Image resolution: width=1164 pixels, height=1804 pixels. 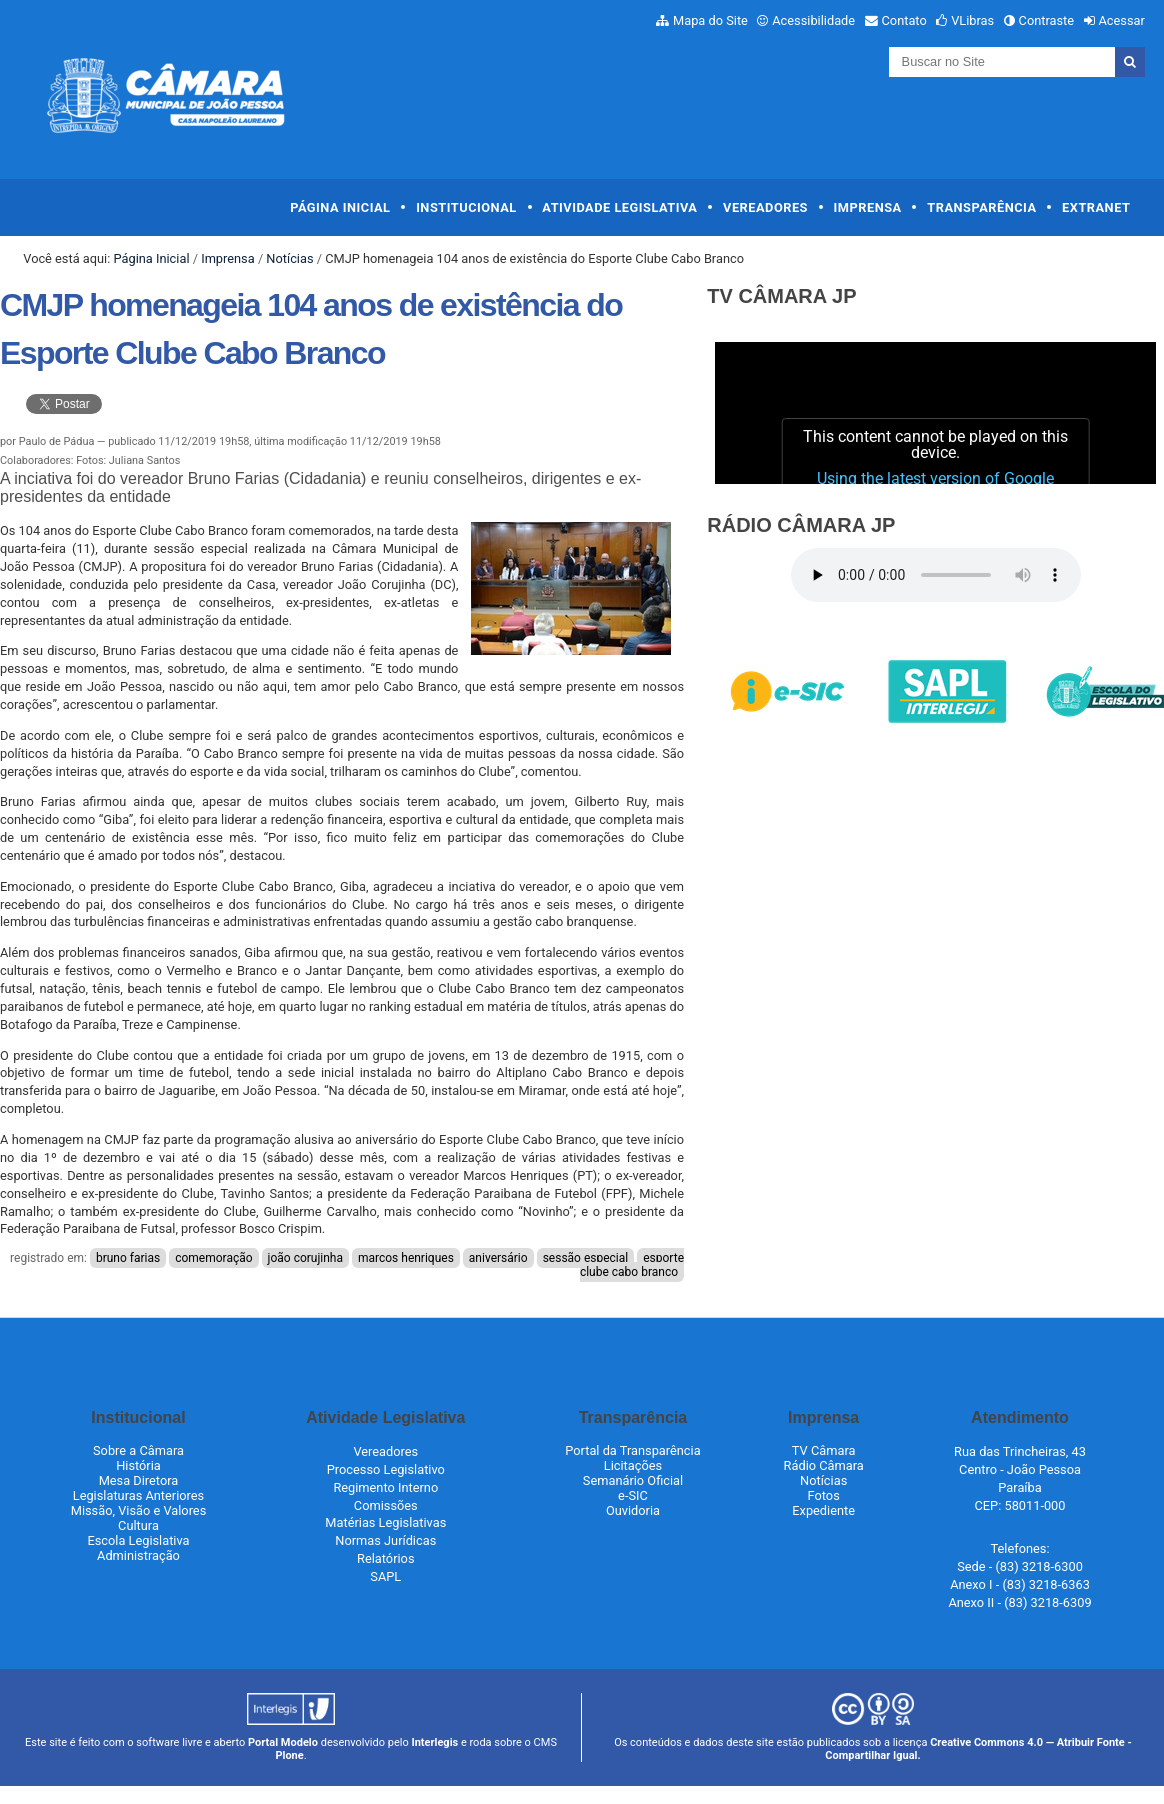 I want to click on joão corujinha, so click(x=305, y=1258).